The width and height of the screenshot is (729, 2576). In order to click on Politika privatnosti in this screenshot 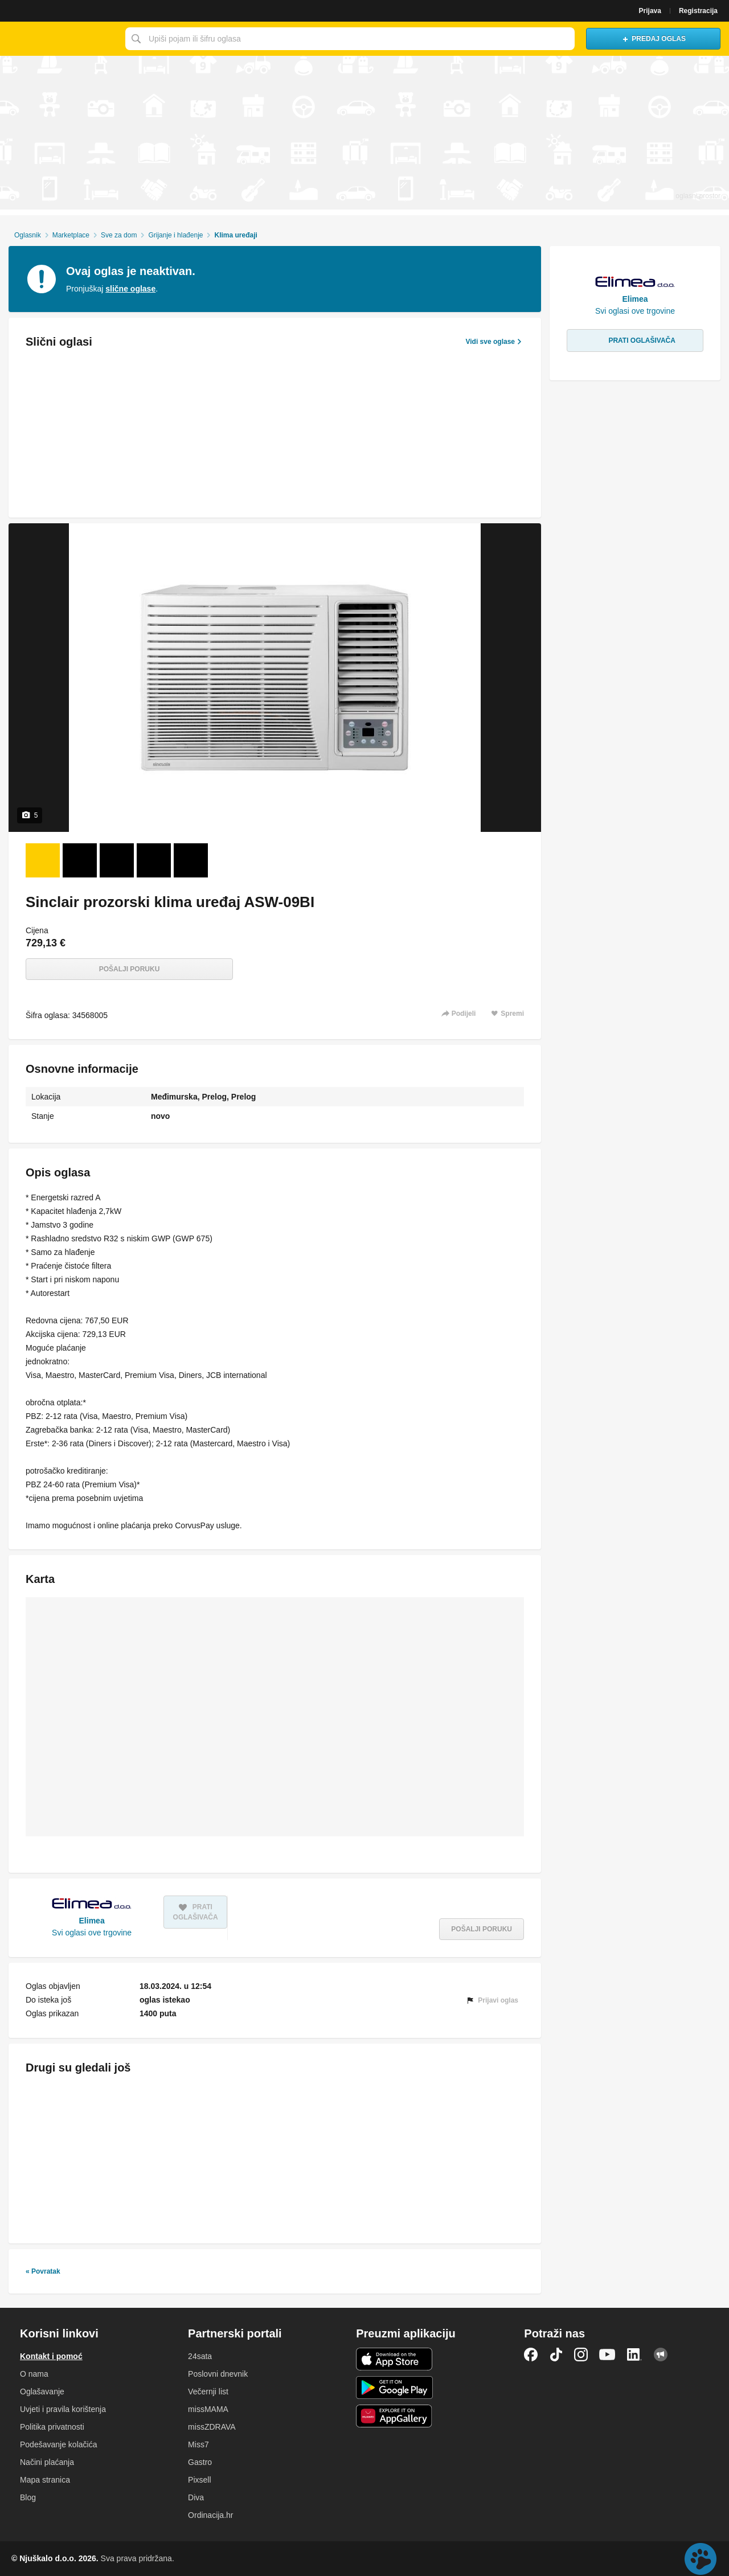, I will do `click(52, 2426)`.